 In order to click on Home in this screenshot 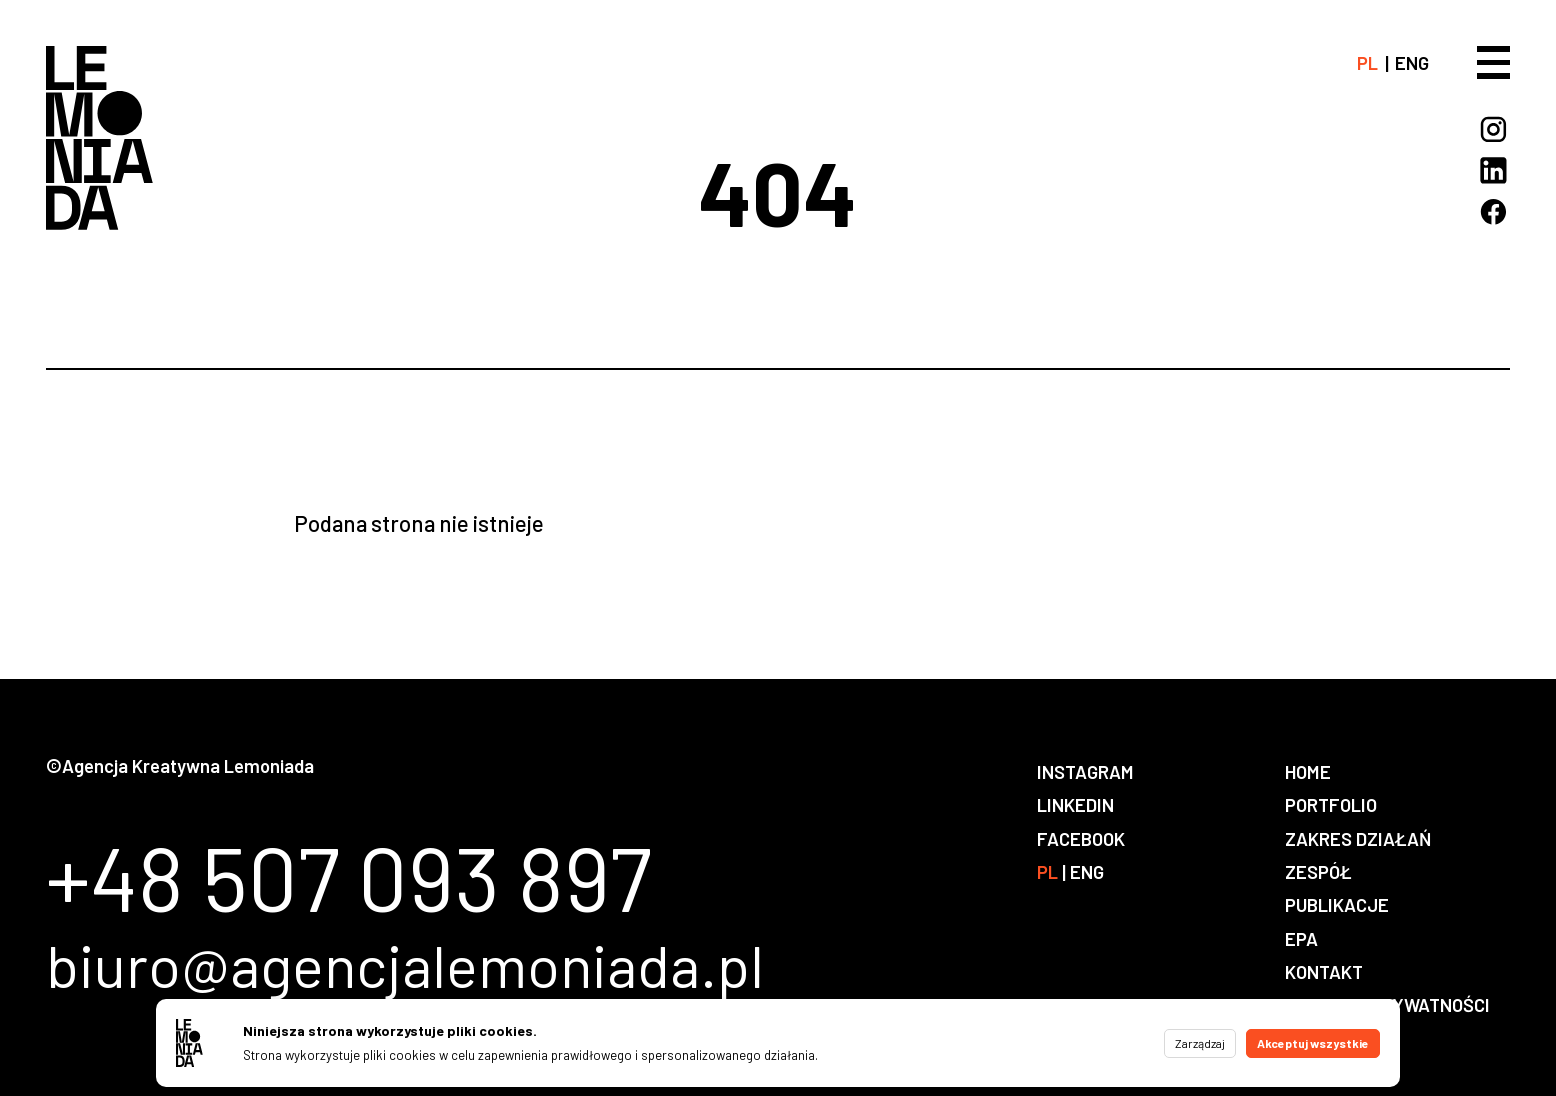, I will do `click(1308, 771)`.